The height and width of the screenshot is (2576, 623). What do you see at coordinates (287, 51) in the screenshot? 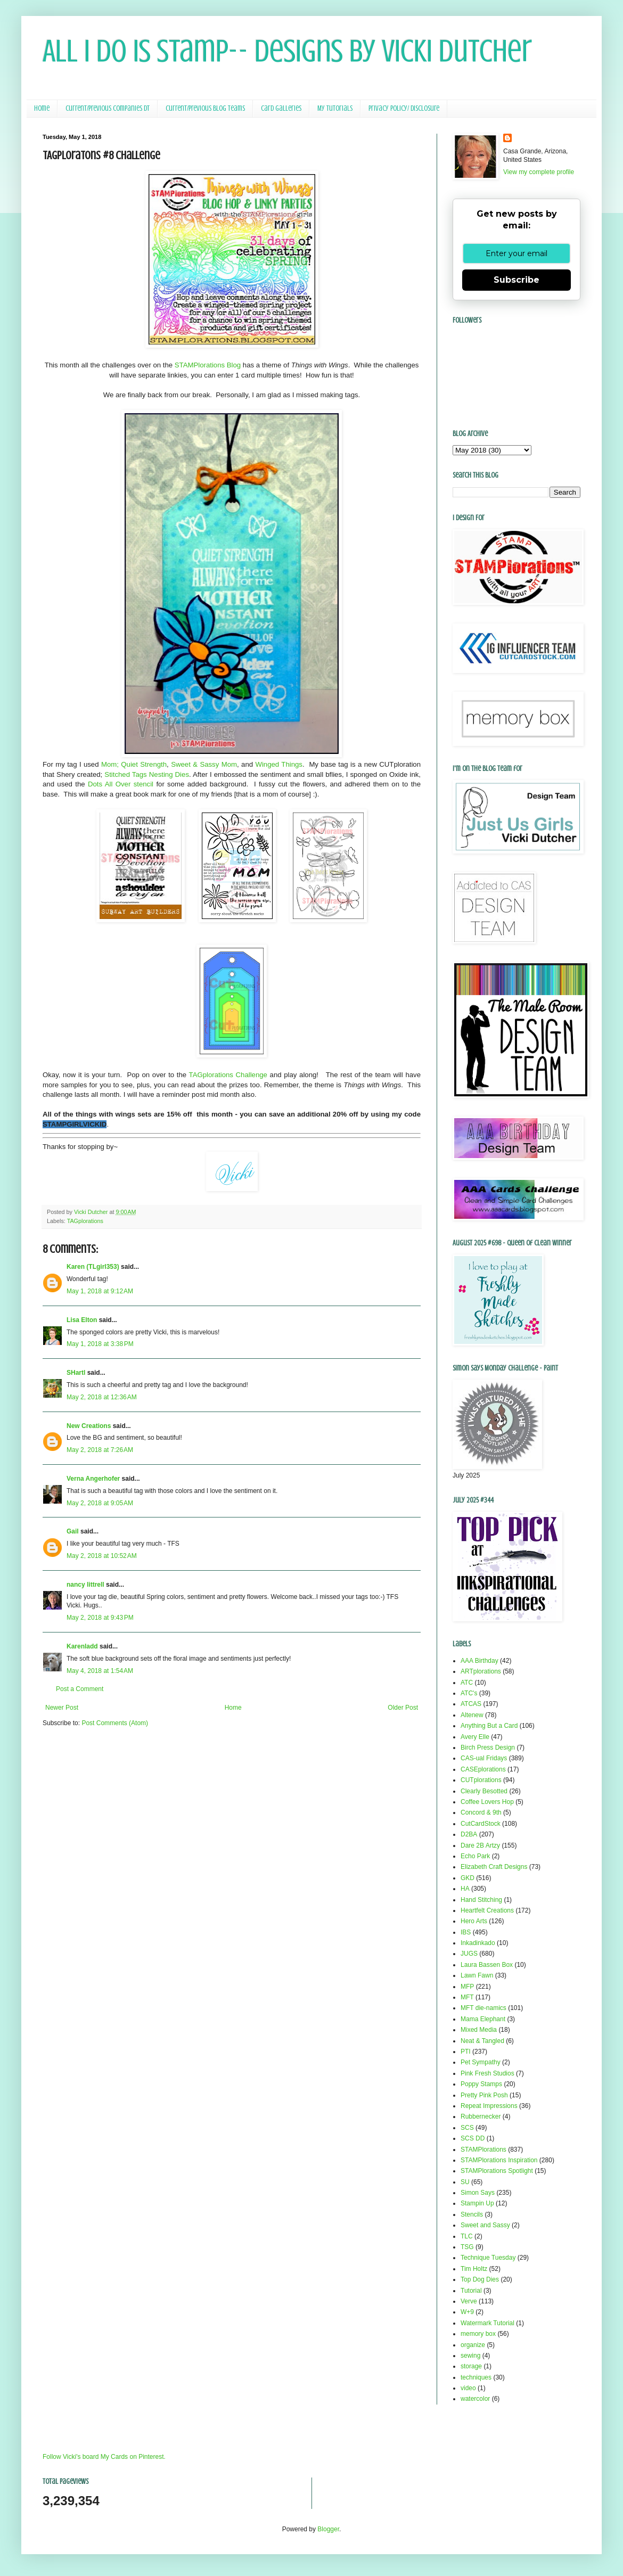
I see `All I Do Is Stamp-- Designs by Vicki Dutcher` at bounding box center [287, 51].